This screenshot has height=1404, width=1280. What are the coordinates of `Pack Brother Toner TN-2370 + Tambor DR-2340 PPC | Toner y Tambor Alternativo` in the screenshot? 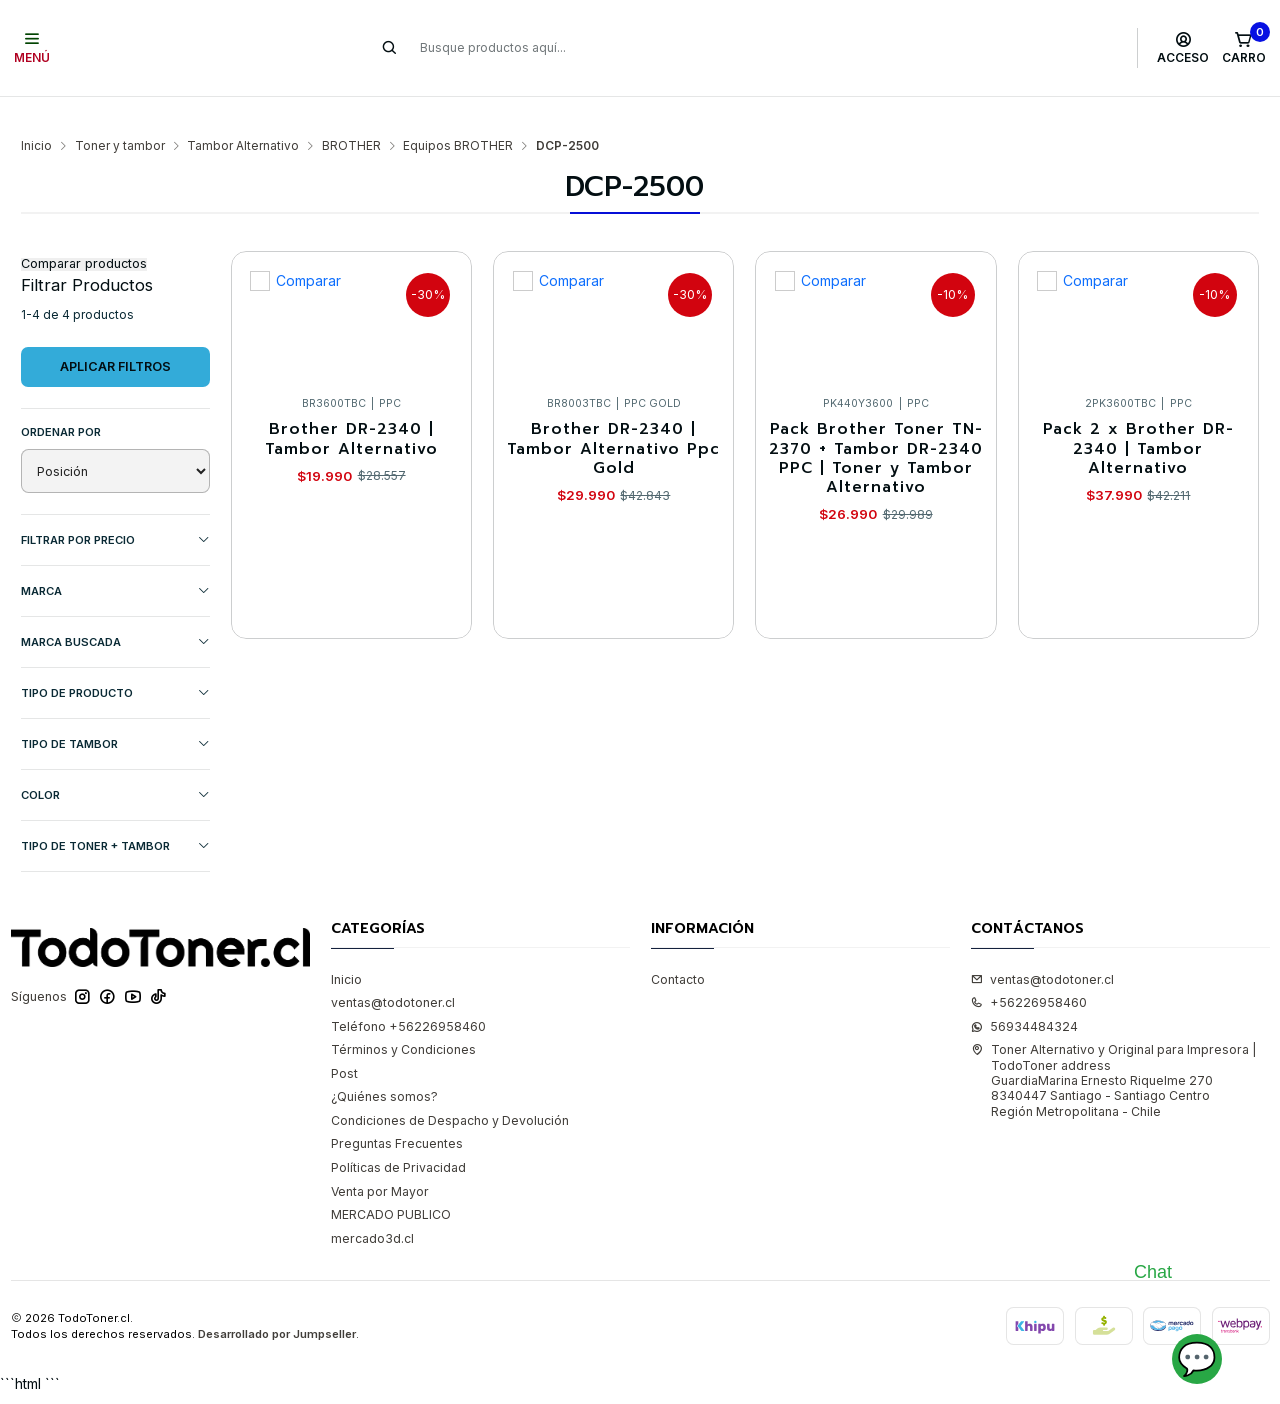 It's located at (876, 428).